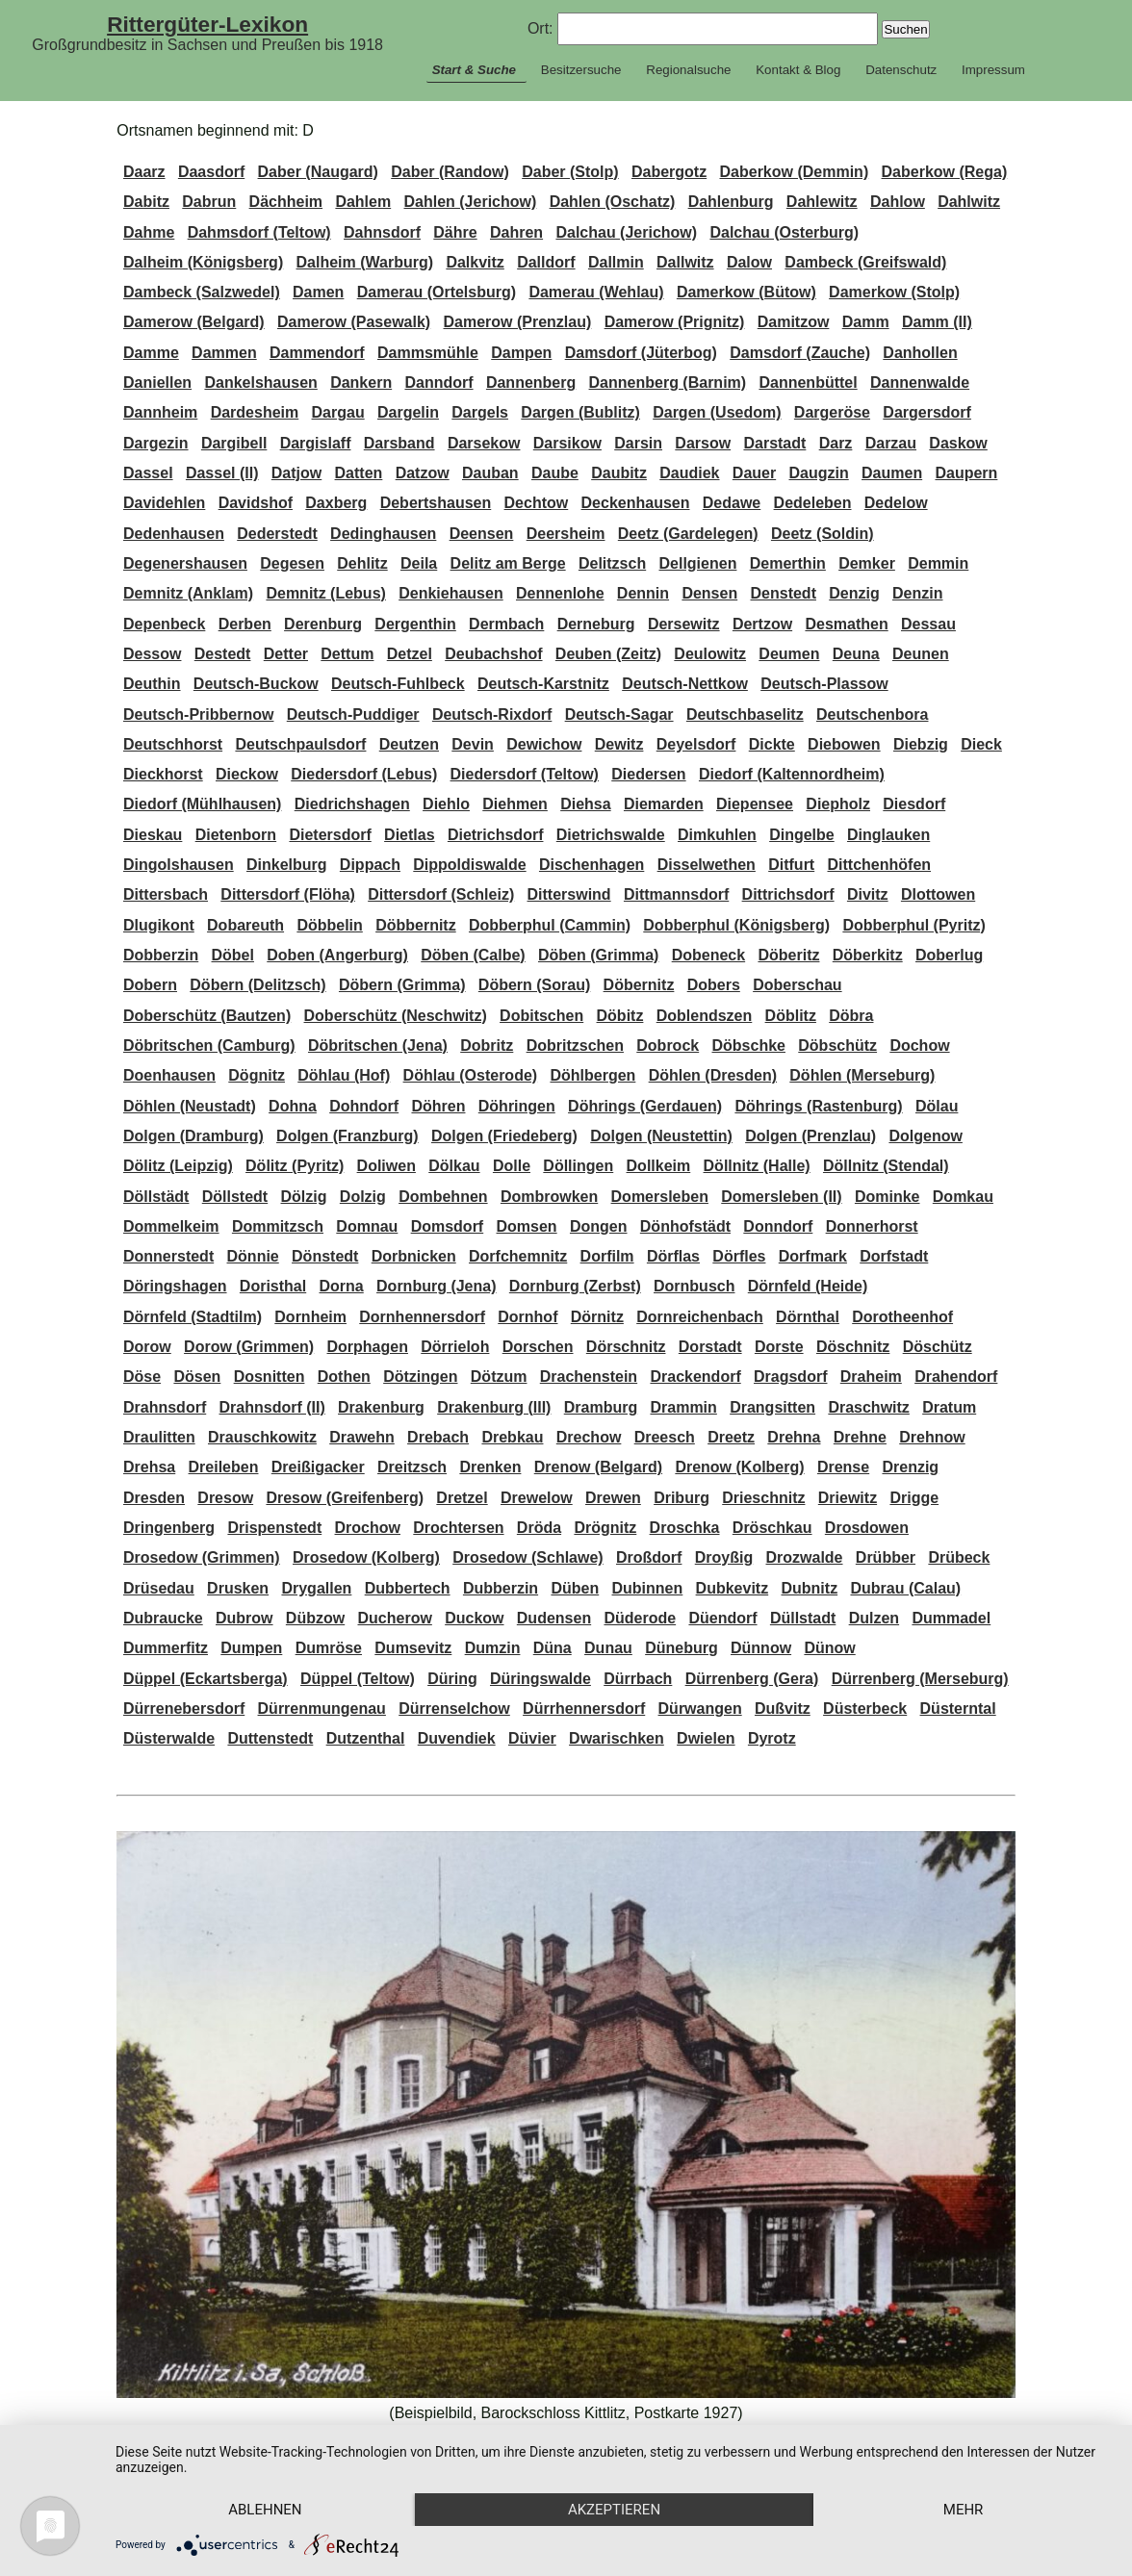  Describe the element at coordinates (762, 624) in the screenshot. I see `Dertzow` at that location.